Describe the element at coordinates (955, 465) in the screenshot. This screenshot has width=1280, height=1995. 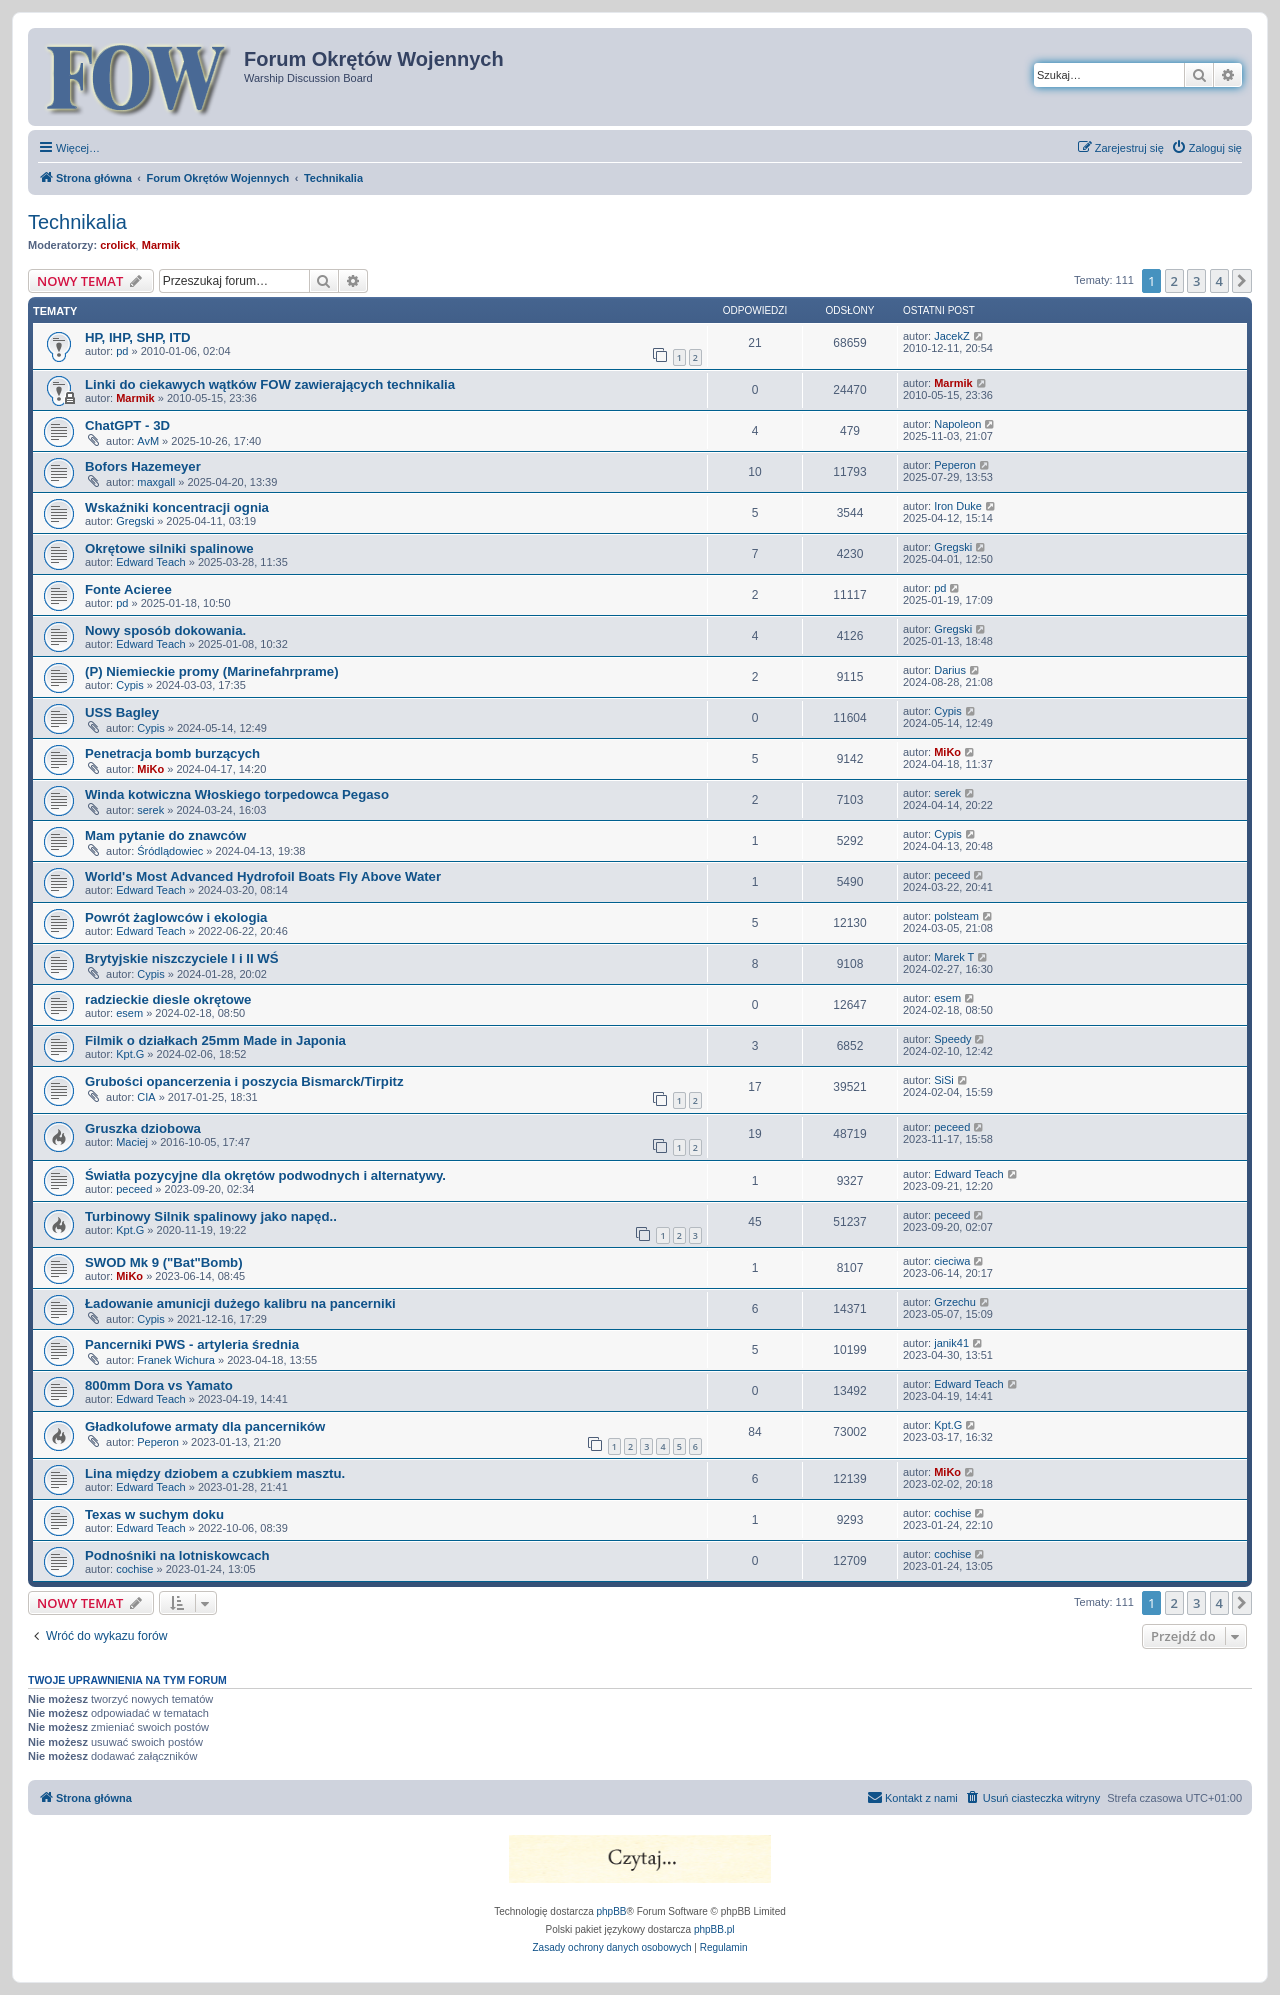
I see `Peperon` at that location.